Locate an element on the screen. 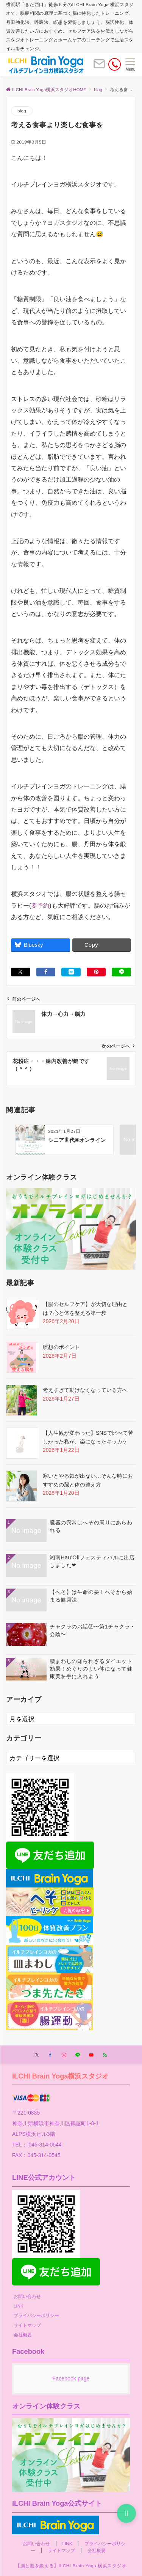 The image size is (142, 2576). [Pinterestでシェアする] is located at coordinates (96, 972).